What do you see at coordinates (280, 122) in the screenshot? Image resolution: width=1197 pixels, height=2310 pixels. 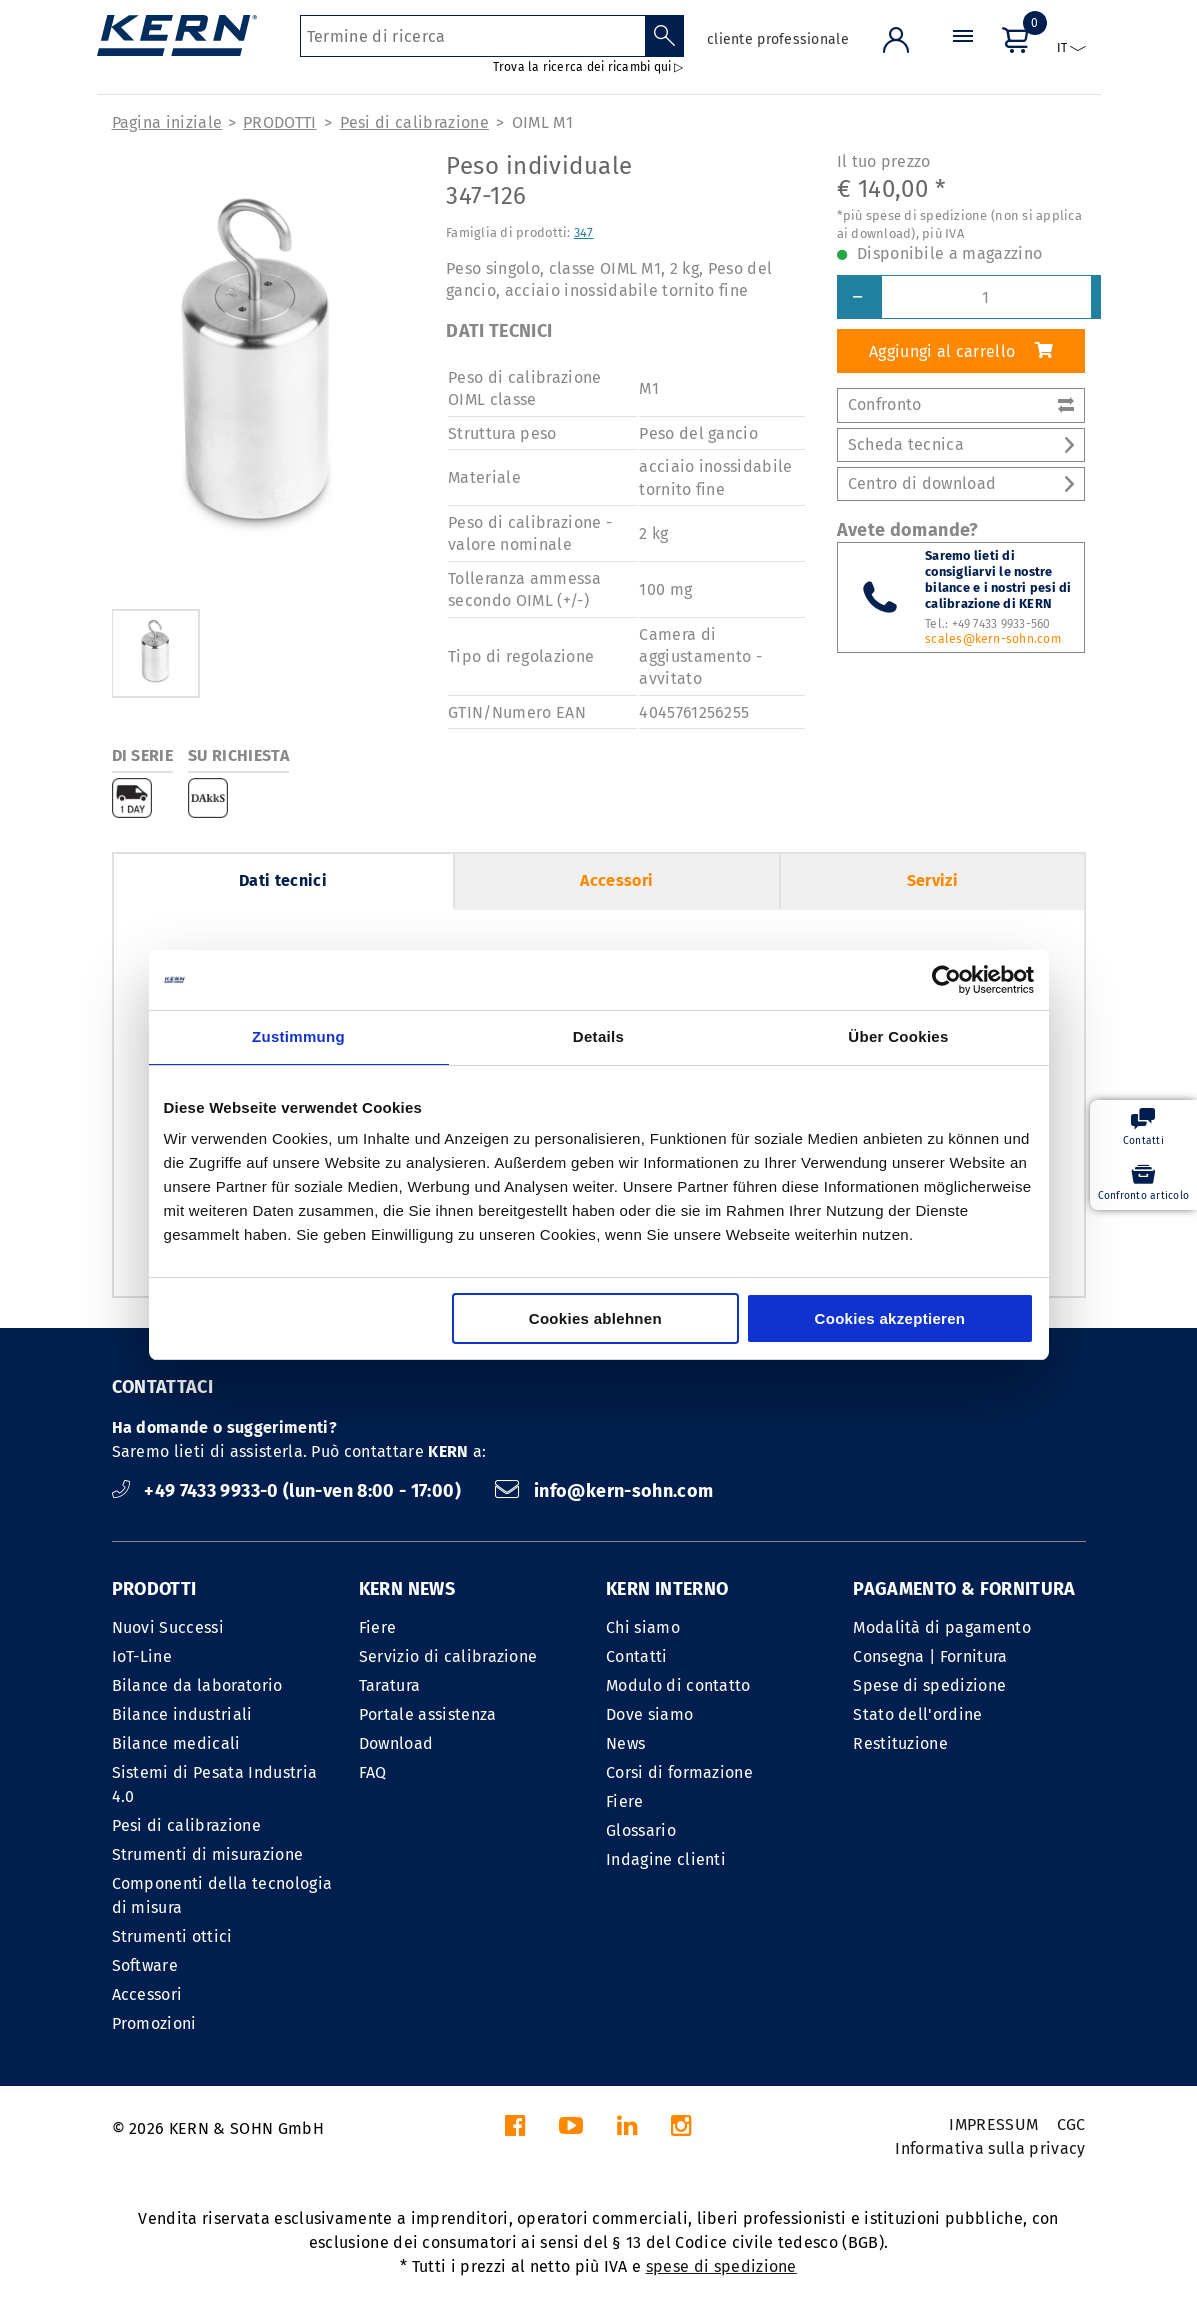 I see `PRODOTTI` at bounding box center [280, 122].